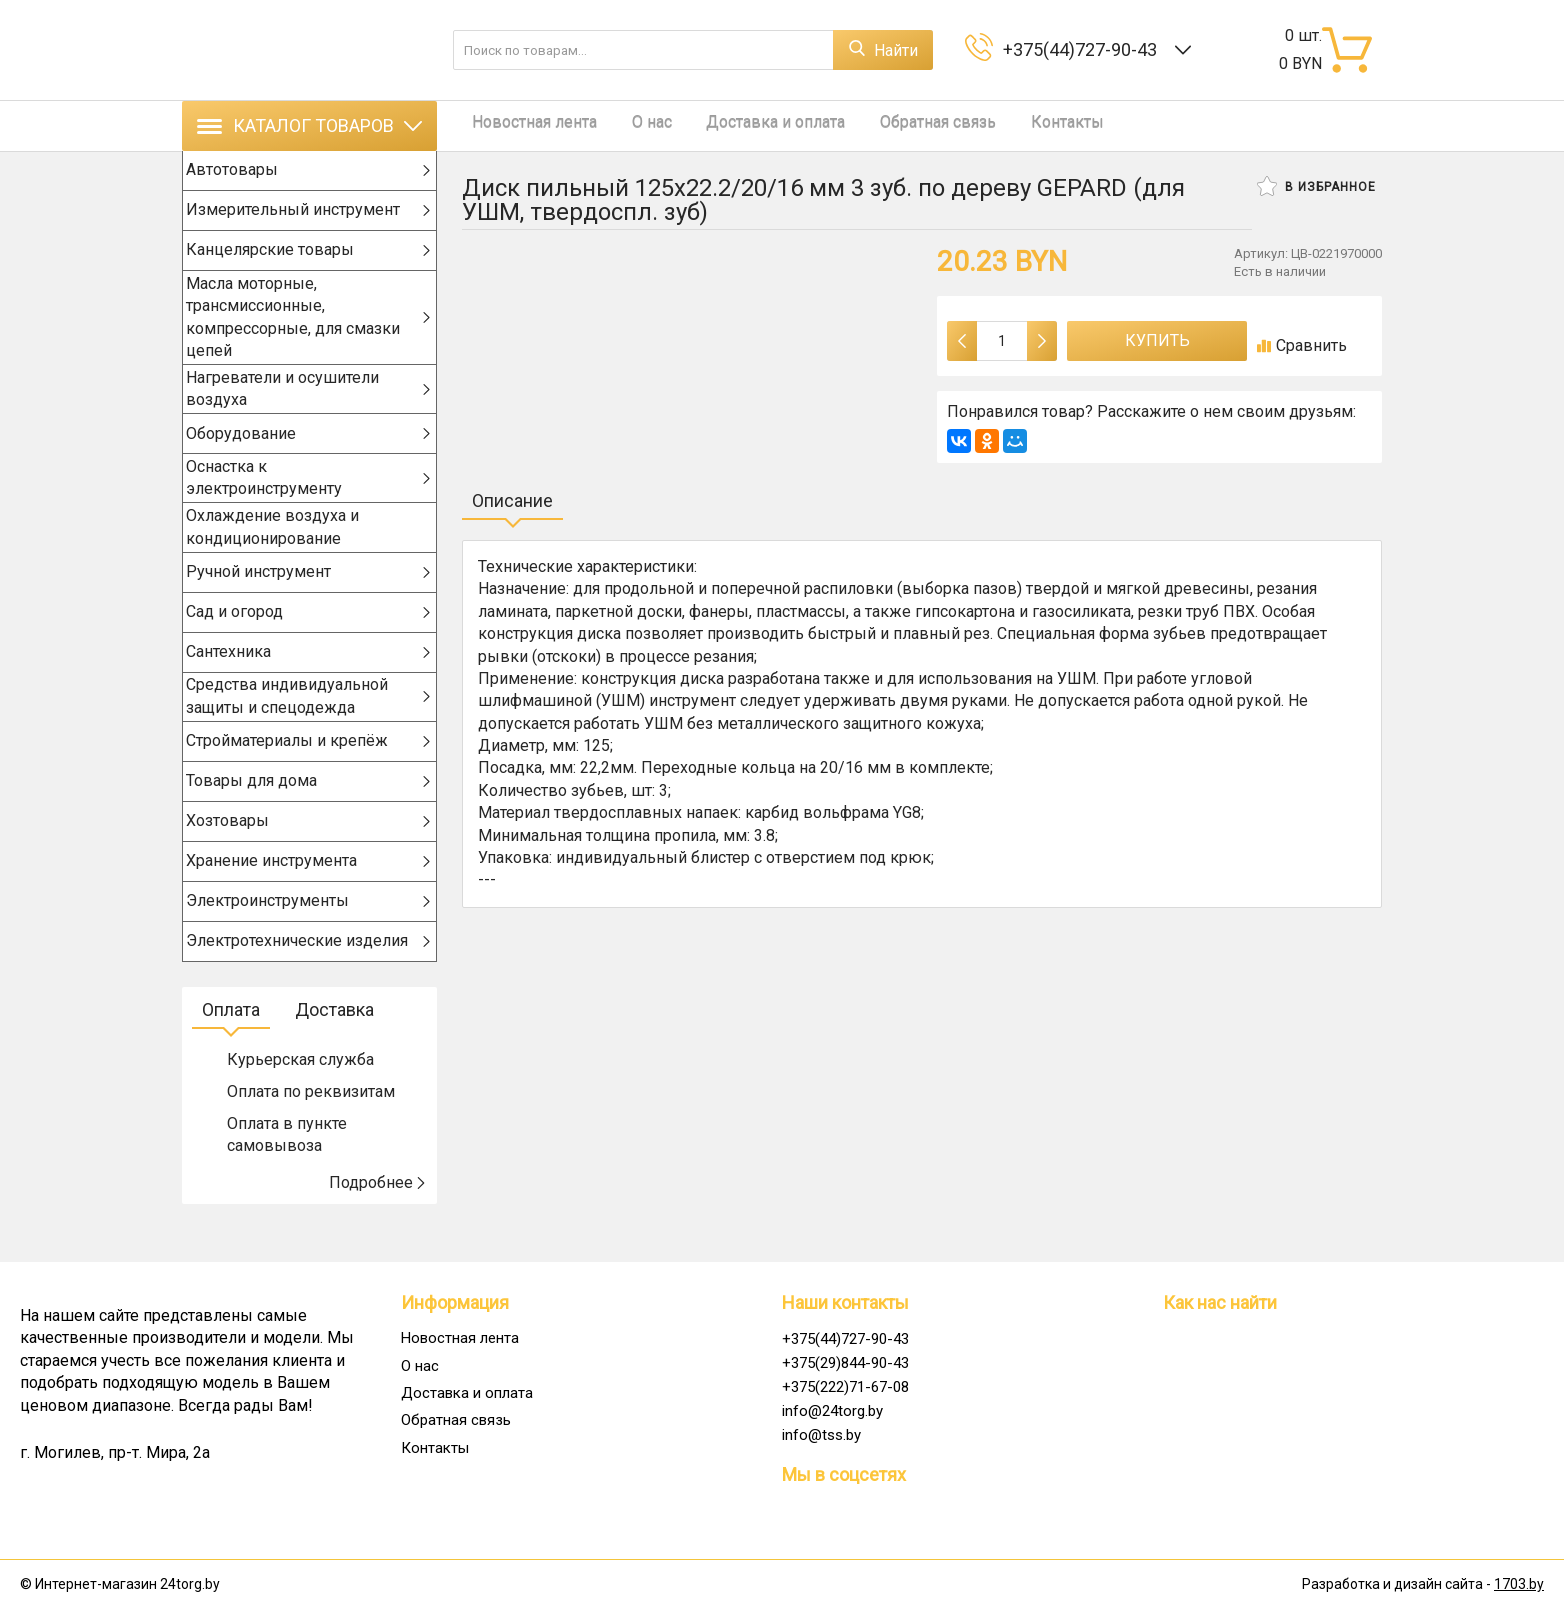  Describe the element at coordinates (832, 1411) in the screenshot. I see `info@24torg.by` at that location.